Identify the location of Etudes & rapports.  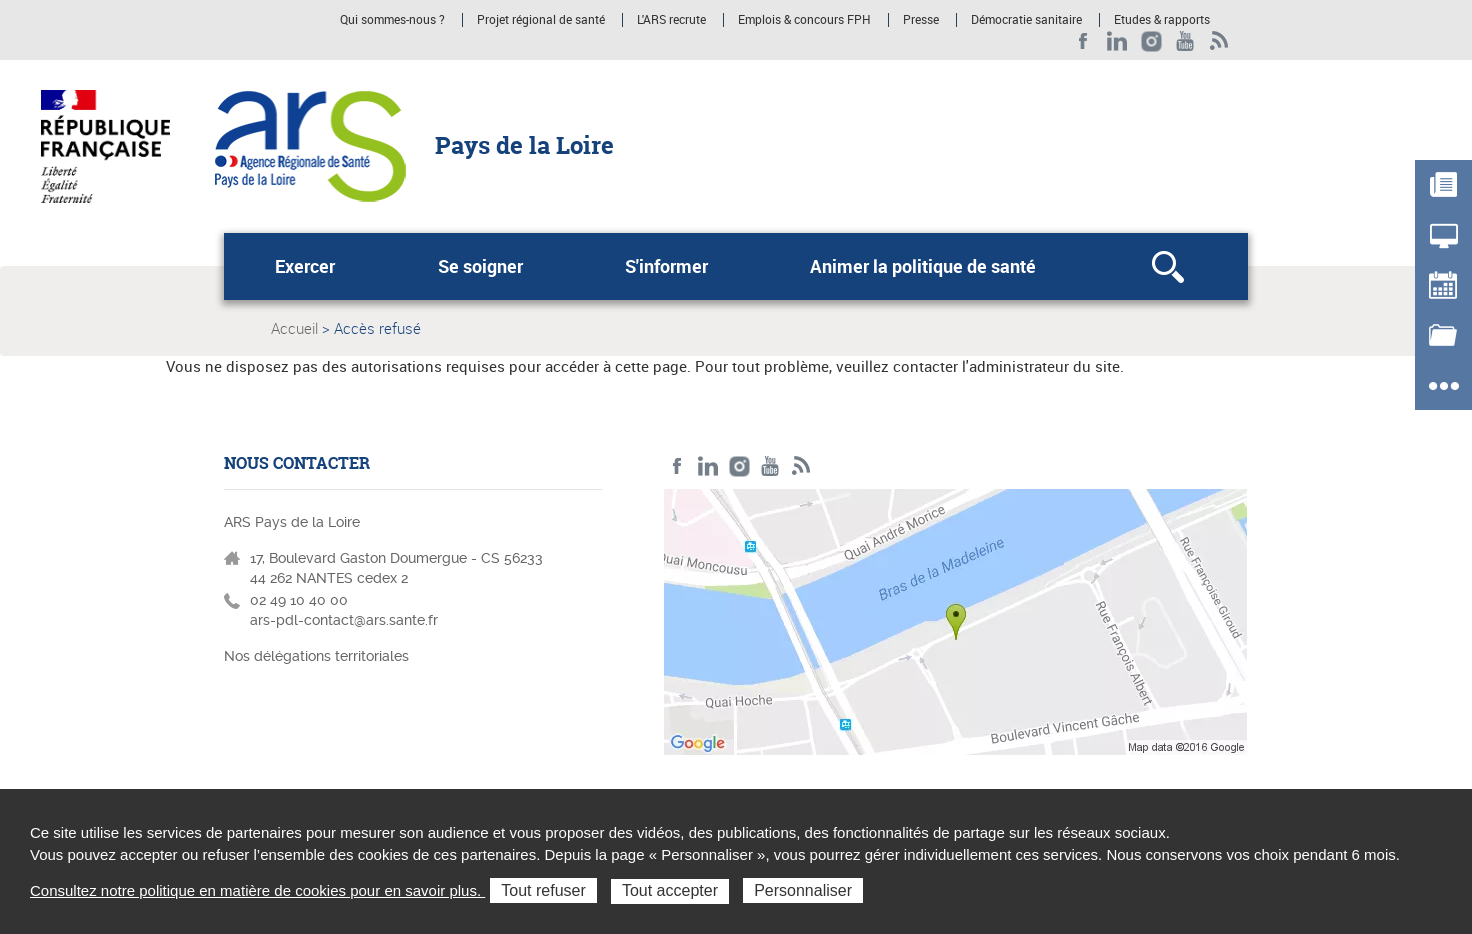
(1162, 20).